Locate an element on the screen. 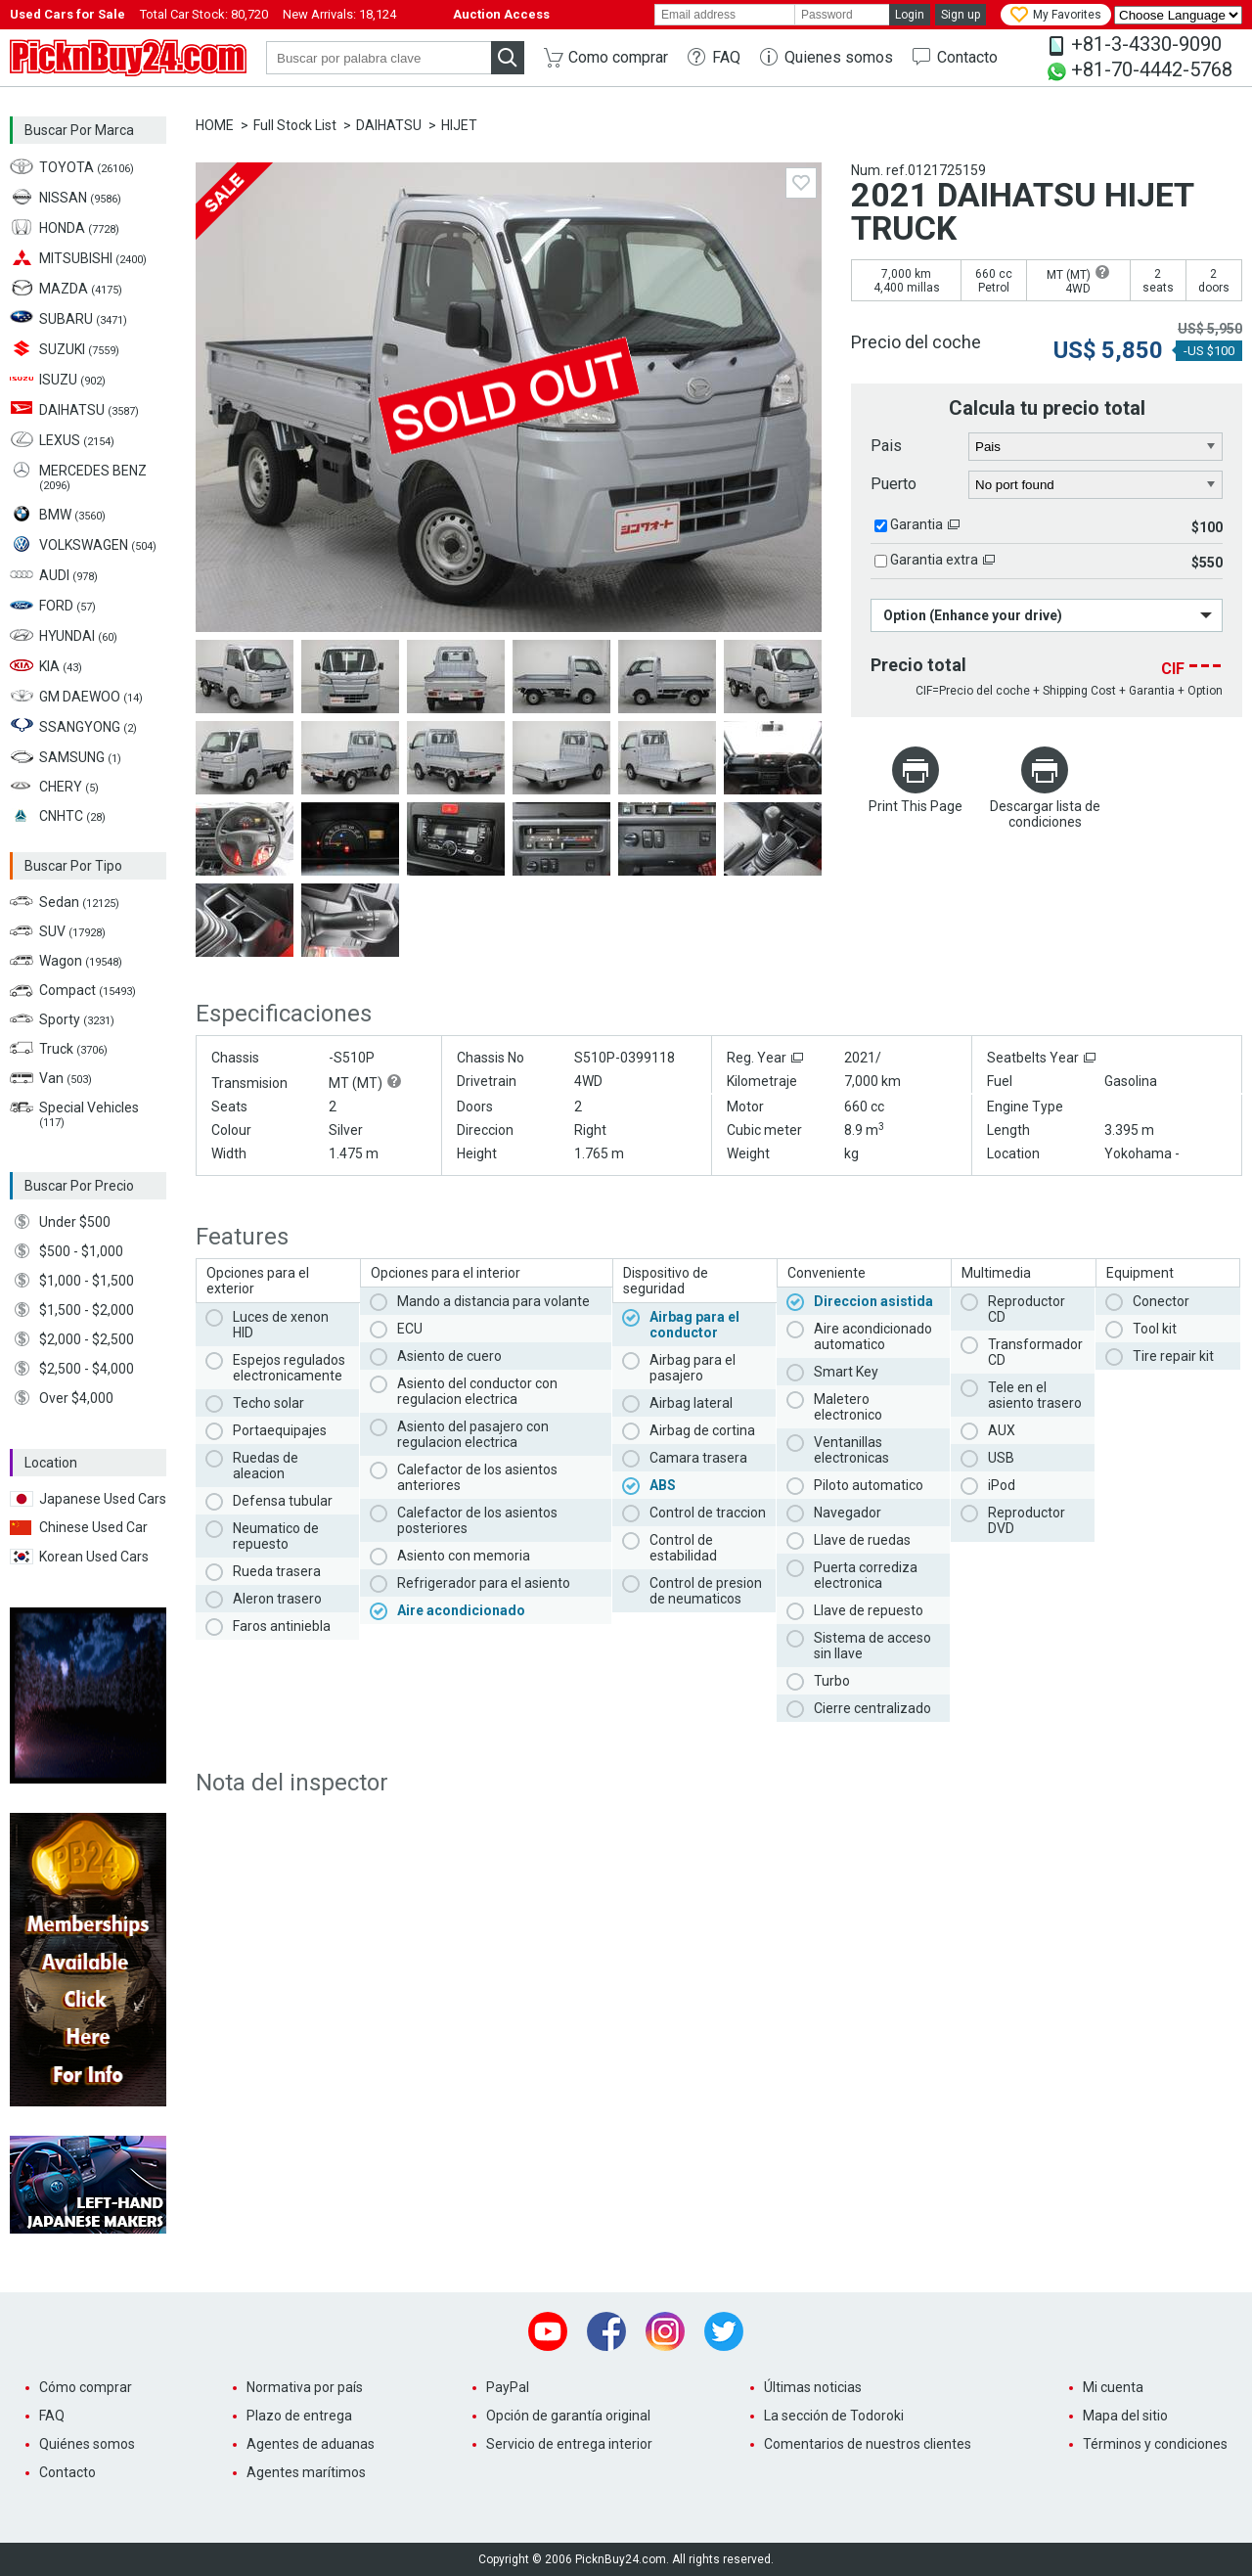  HIJET is located at coordinates (459, 125).